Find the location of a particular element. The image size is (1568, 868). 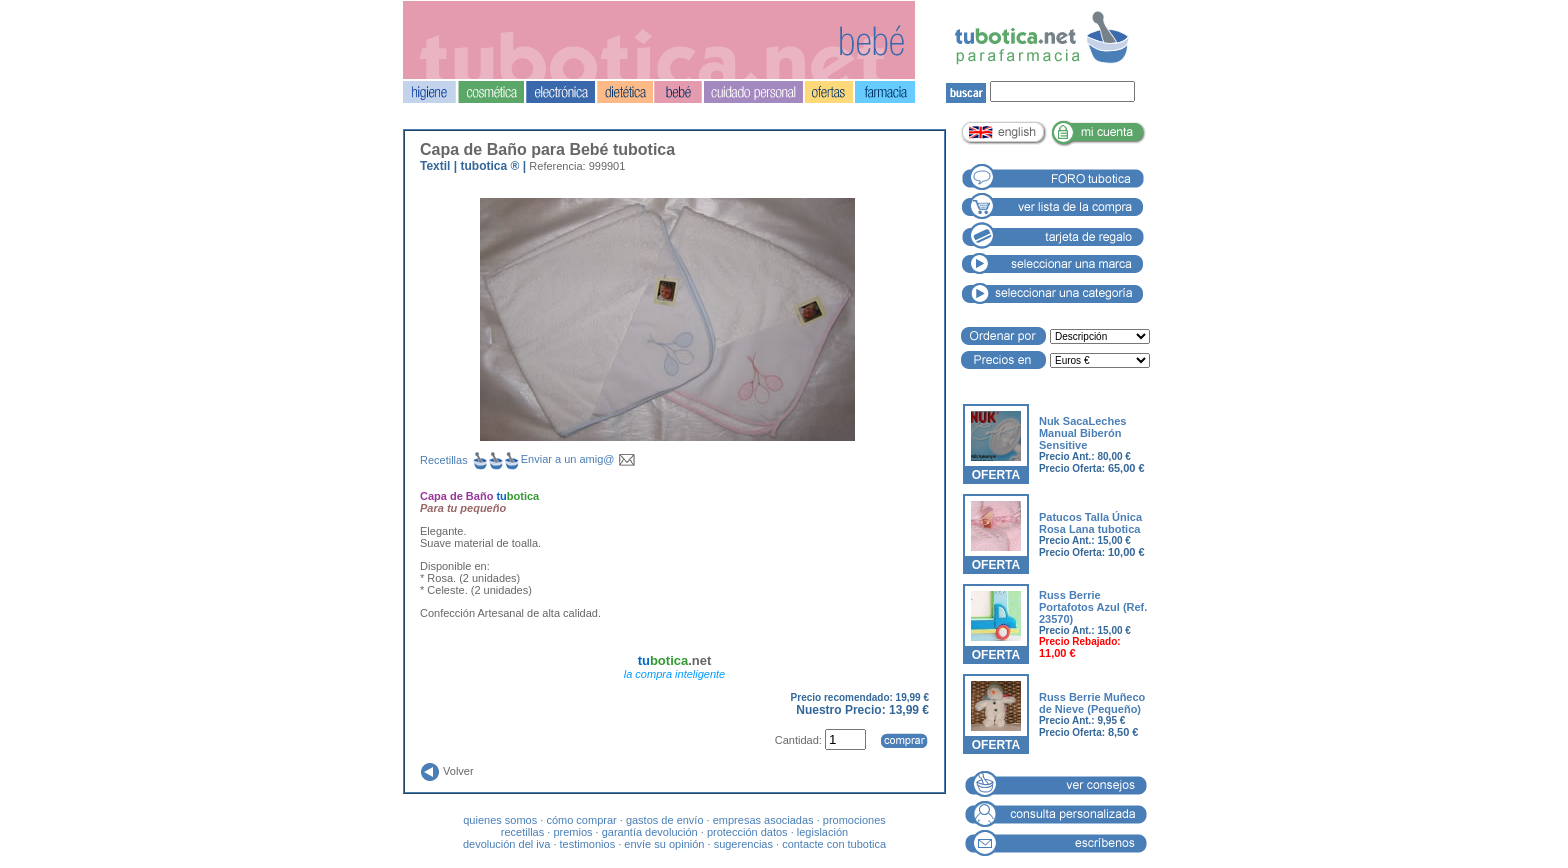

devolución del iva is located at coordinates (506, 844).